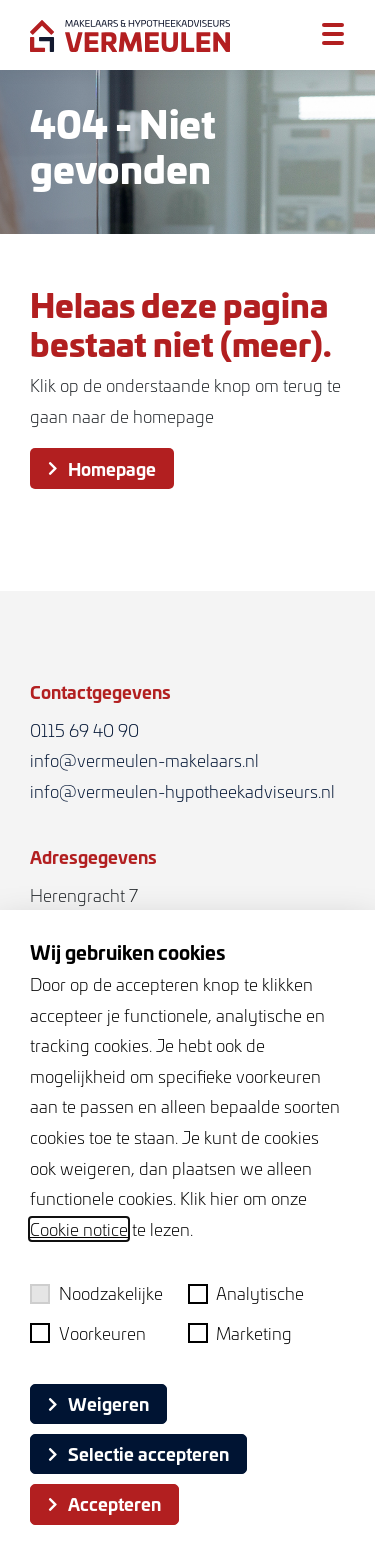 The width and height of the screenshot is (375, 1550). Describe the element at coordinates (182, 791) in the screenshot. I see `info@vermeulen-hypotheekadviseurs.nl` at that location.